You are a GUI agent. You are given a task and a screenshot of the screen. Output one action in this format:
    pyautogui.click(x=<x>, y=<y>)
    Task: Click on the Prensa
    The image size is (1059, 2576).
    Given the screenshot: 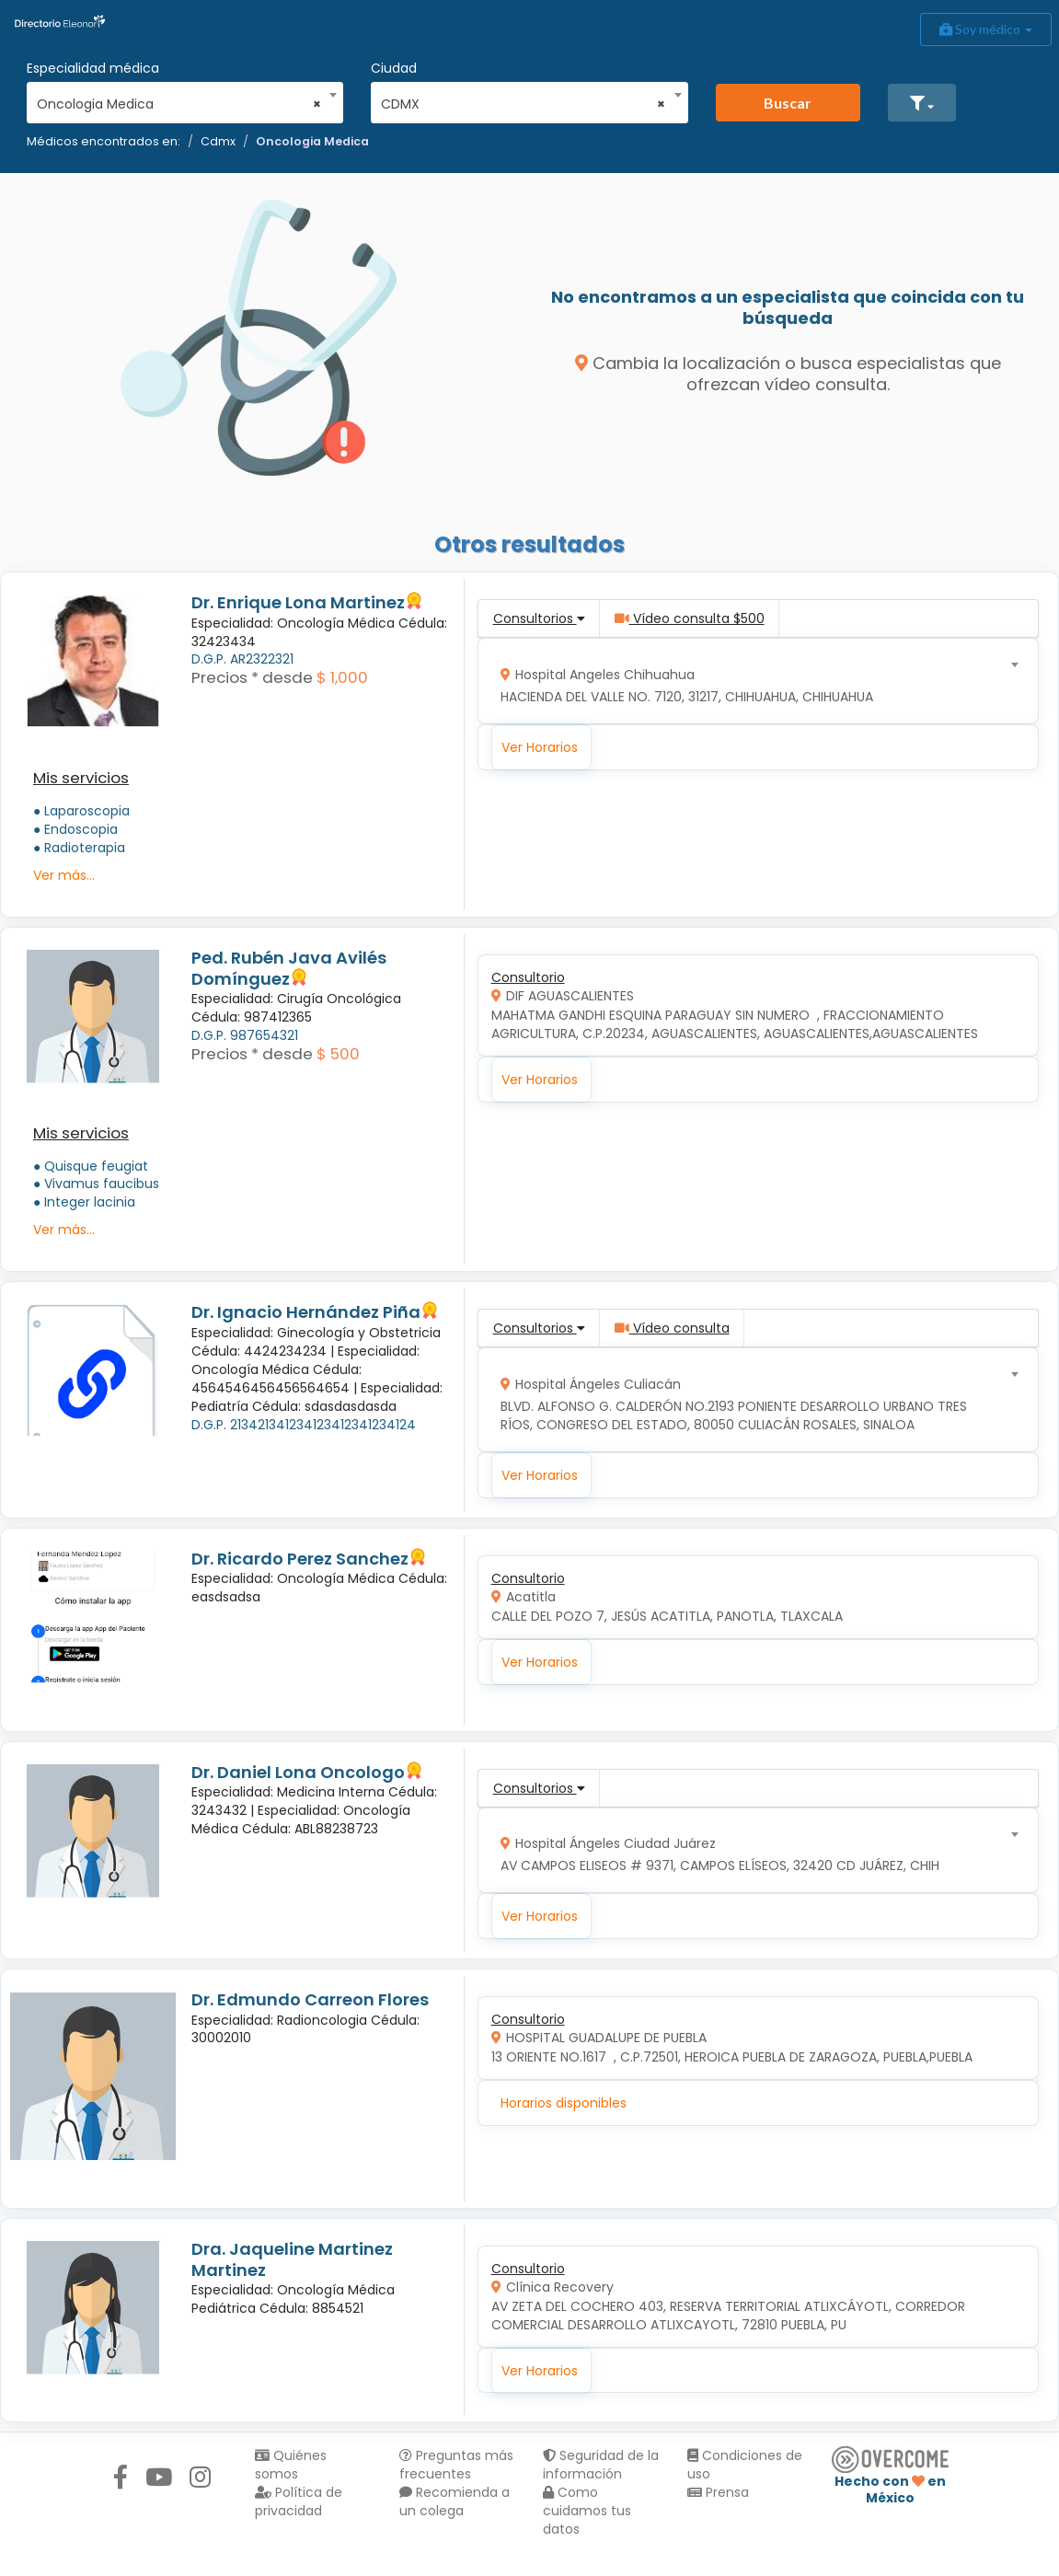 What is the action you would take?
    pyautogui.click(x=718, y=2492)
    